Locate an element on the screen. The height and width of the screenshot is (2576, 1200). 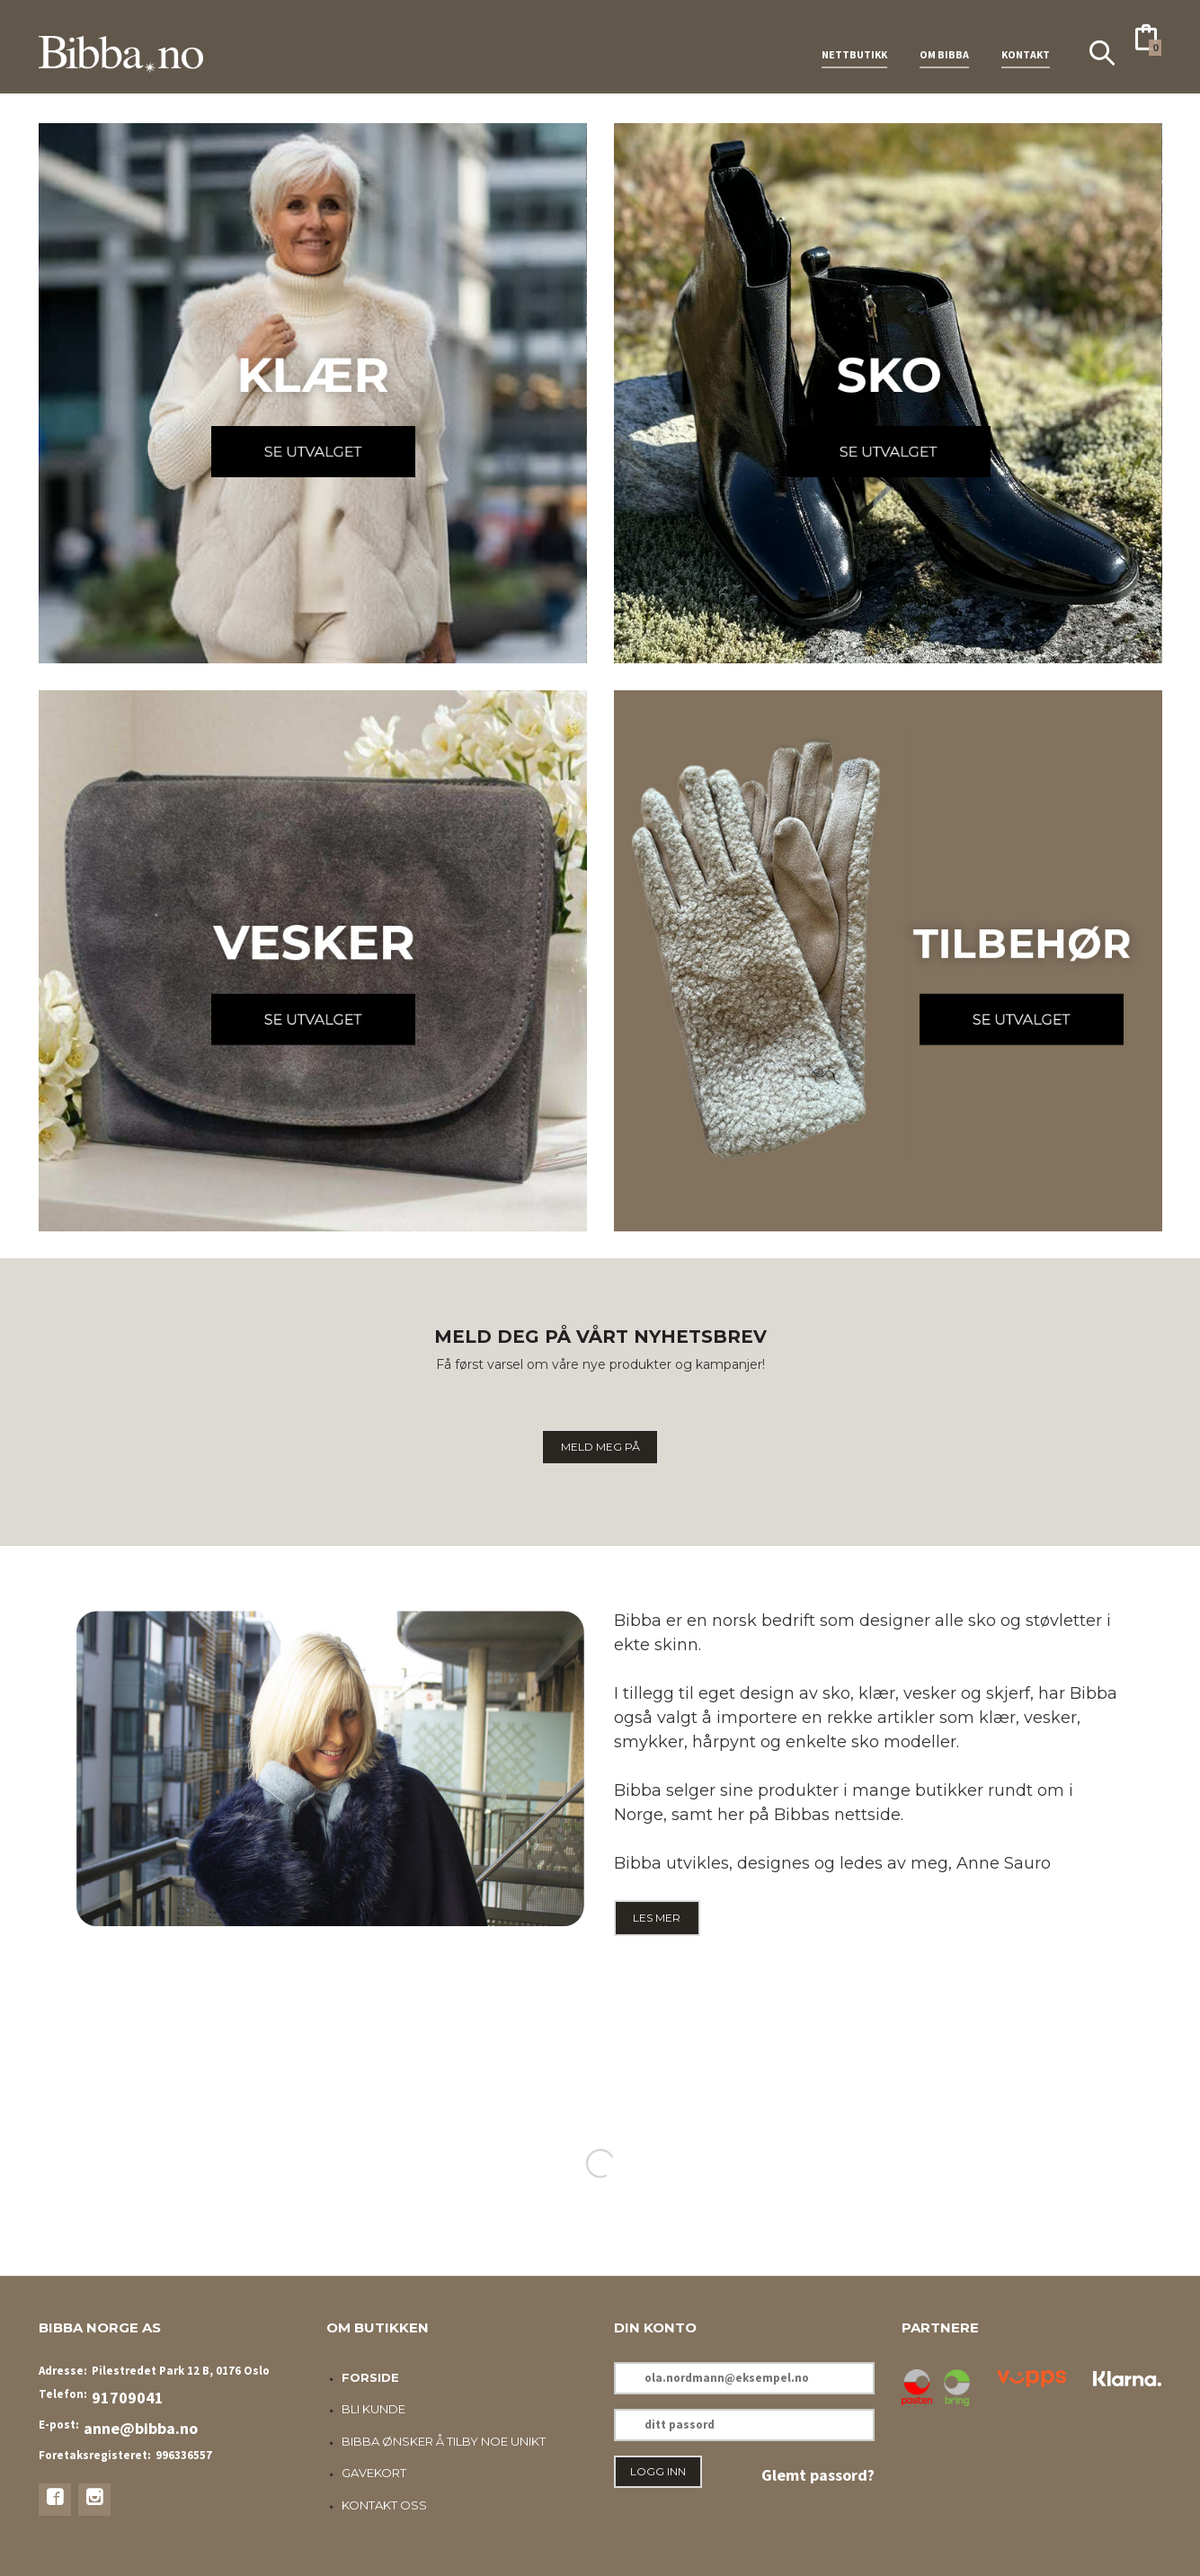
NETTBUTIKK is located at coordinates (854, 43).